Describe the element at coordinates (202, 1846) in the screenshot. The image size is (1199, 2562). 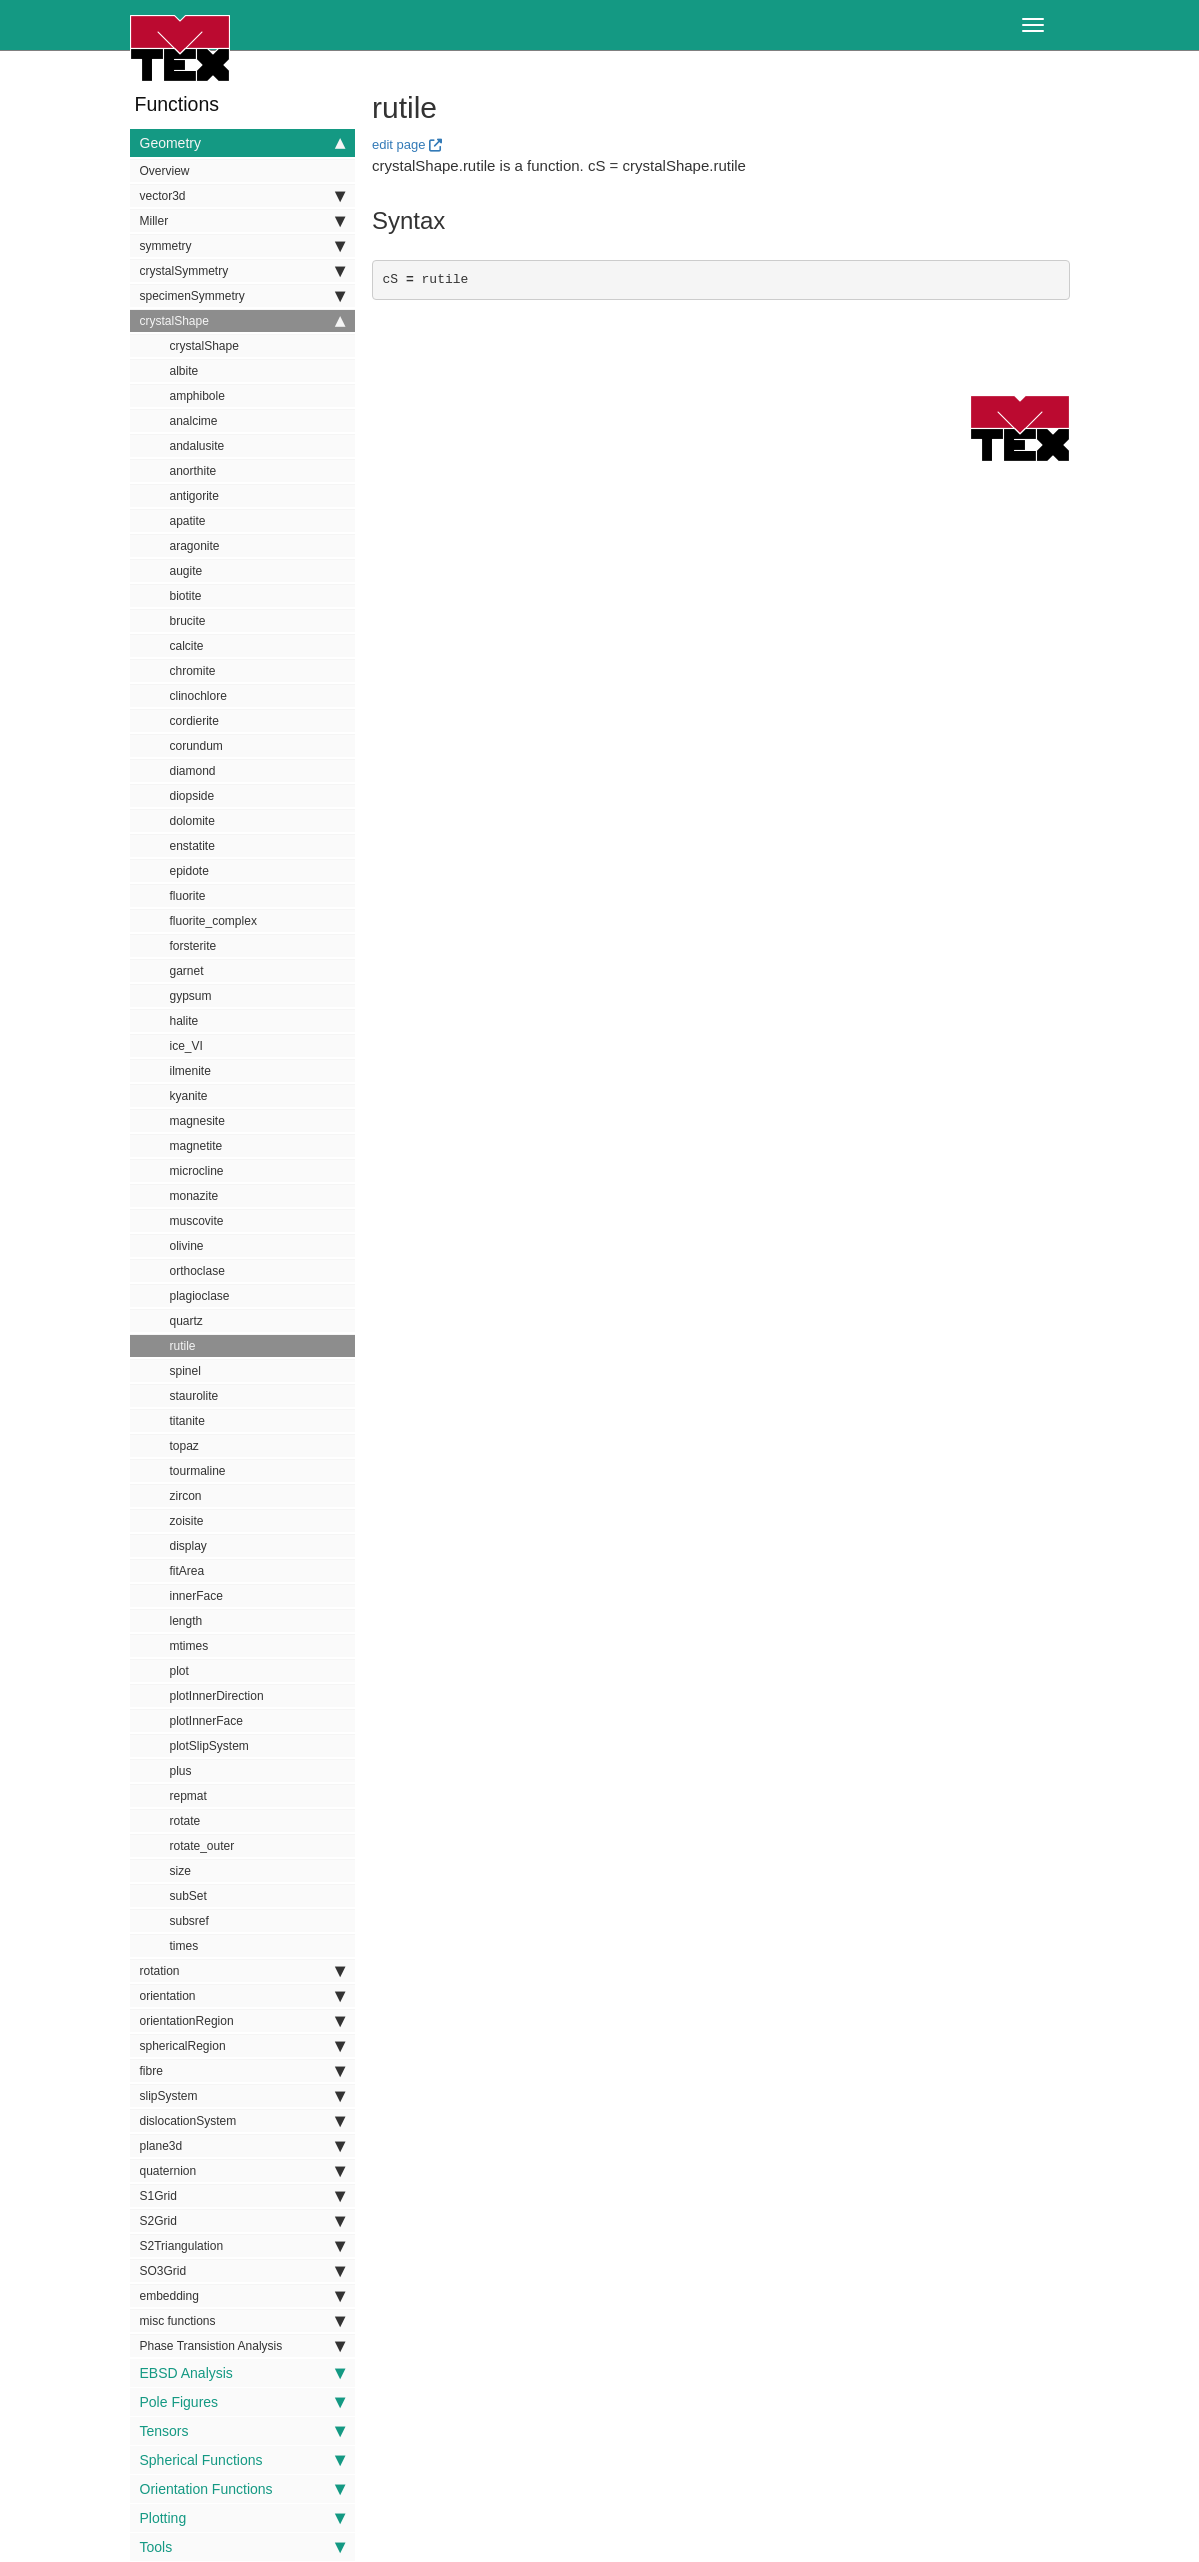
I see `rotate_outer` at that location.